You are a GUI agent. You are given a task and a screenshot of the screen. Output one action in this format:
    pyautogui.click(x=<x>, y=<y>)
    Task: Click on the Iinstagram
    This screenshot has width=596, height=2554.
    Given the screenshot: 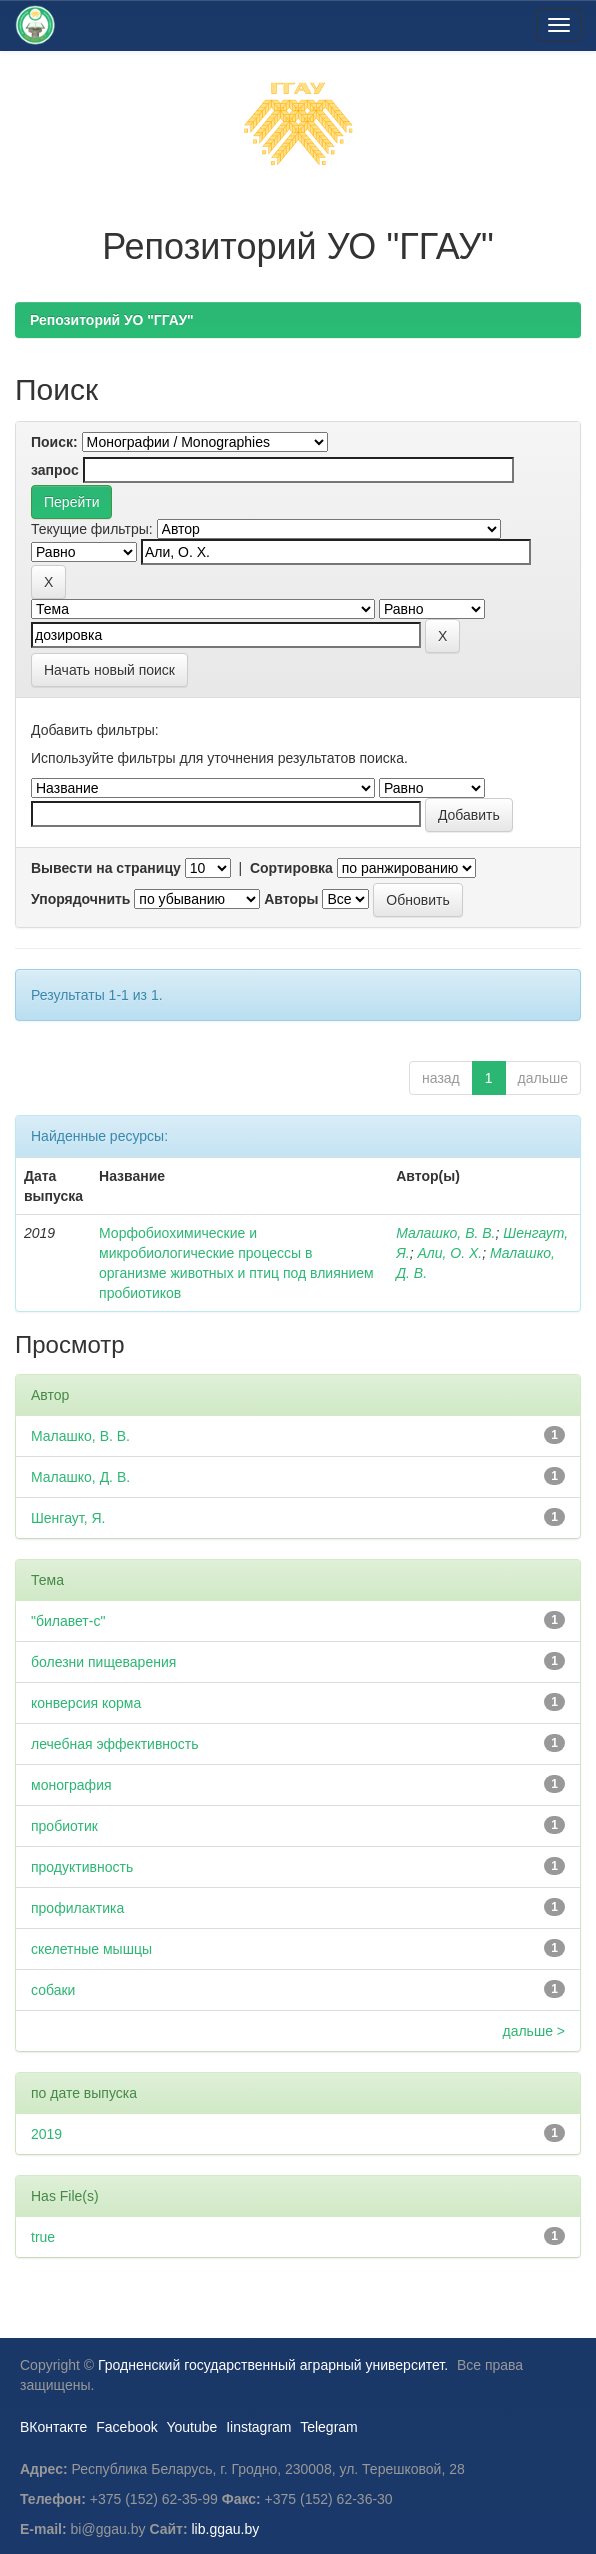 What is the action you would take?
    pyautogui.click(x=258, y=2427)
    